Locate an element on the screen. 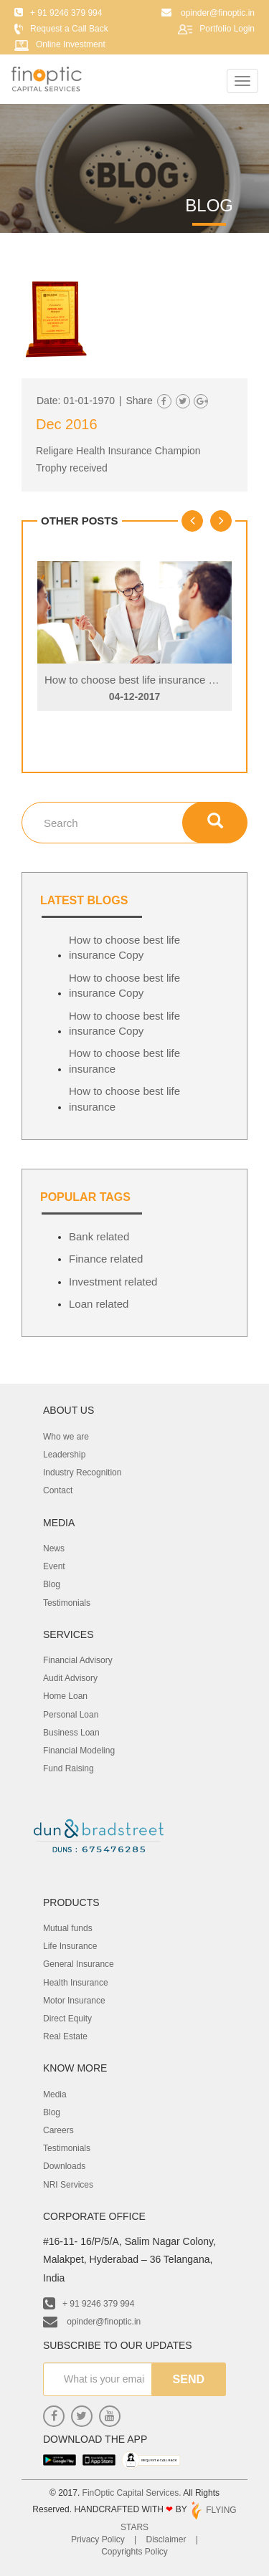 This screenshot has width=269, height=2576. Motor Insurance is located at coordinates (74, 2001).